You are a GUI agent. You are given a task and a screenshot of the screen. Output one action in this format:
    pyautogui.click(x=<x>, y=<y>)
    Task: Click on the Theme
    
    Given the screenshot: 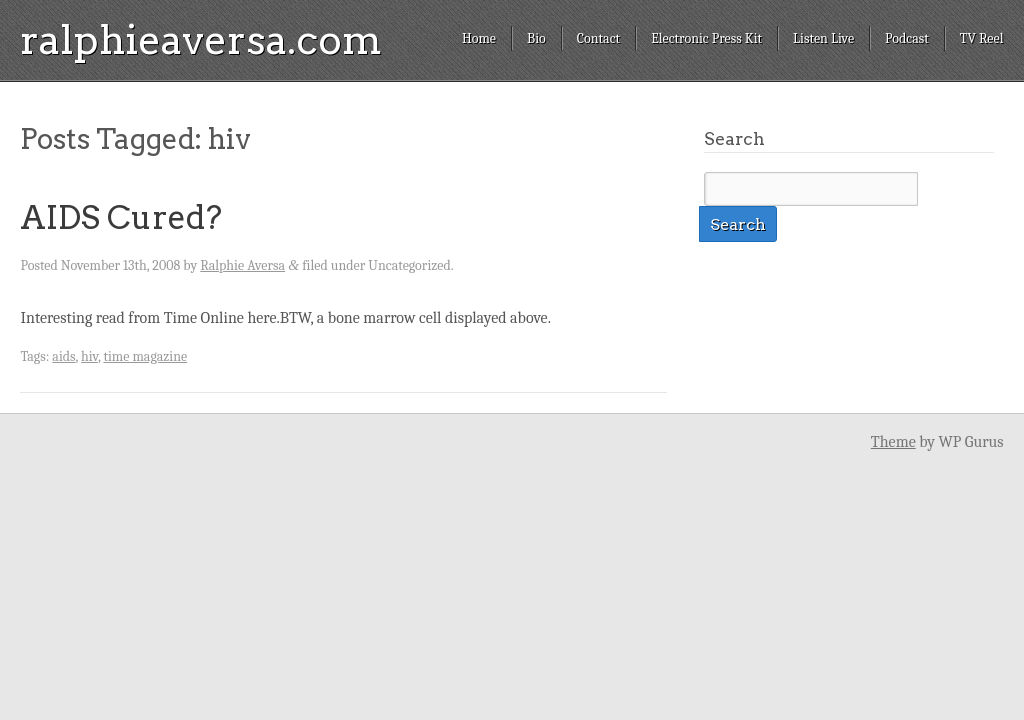 What is the action you would take?
    pyautogui.click(x=893, y=442)
    